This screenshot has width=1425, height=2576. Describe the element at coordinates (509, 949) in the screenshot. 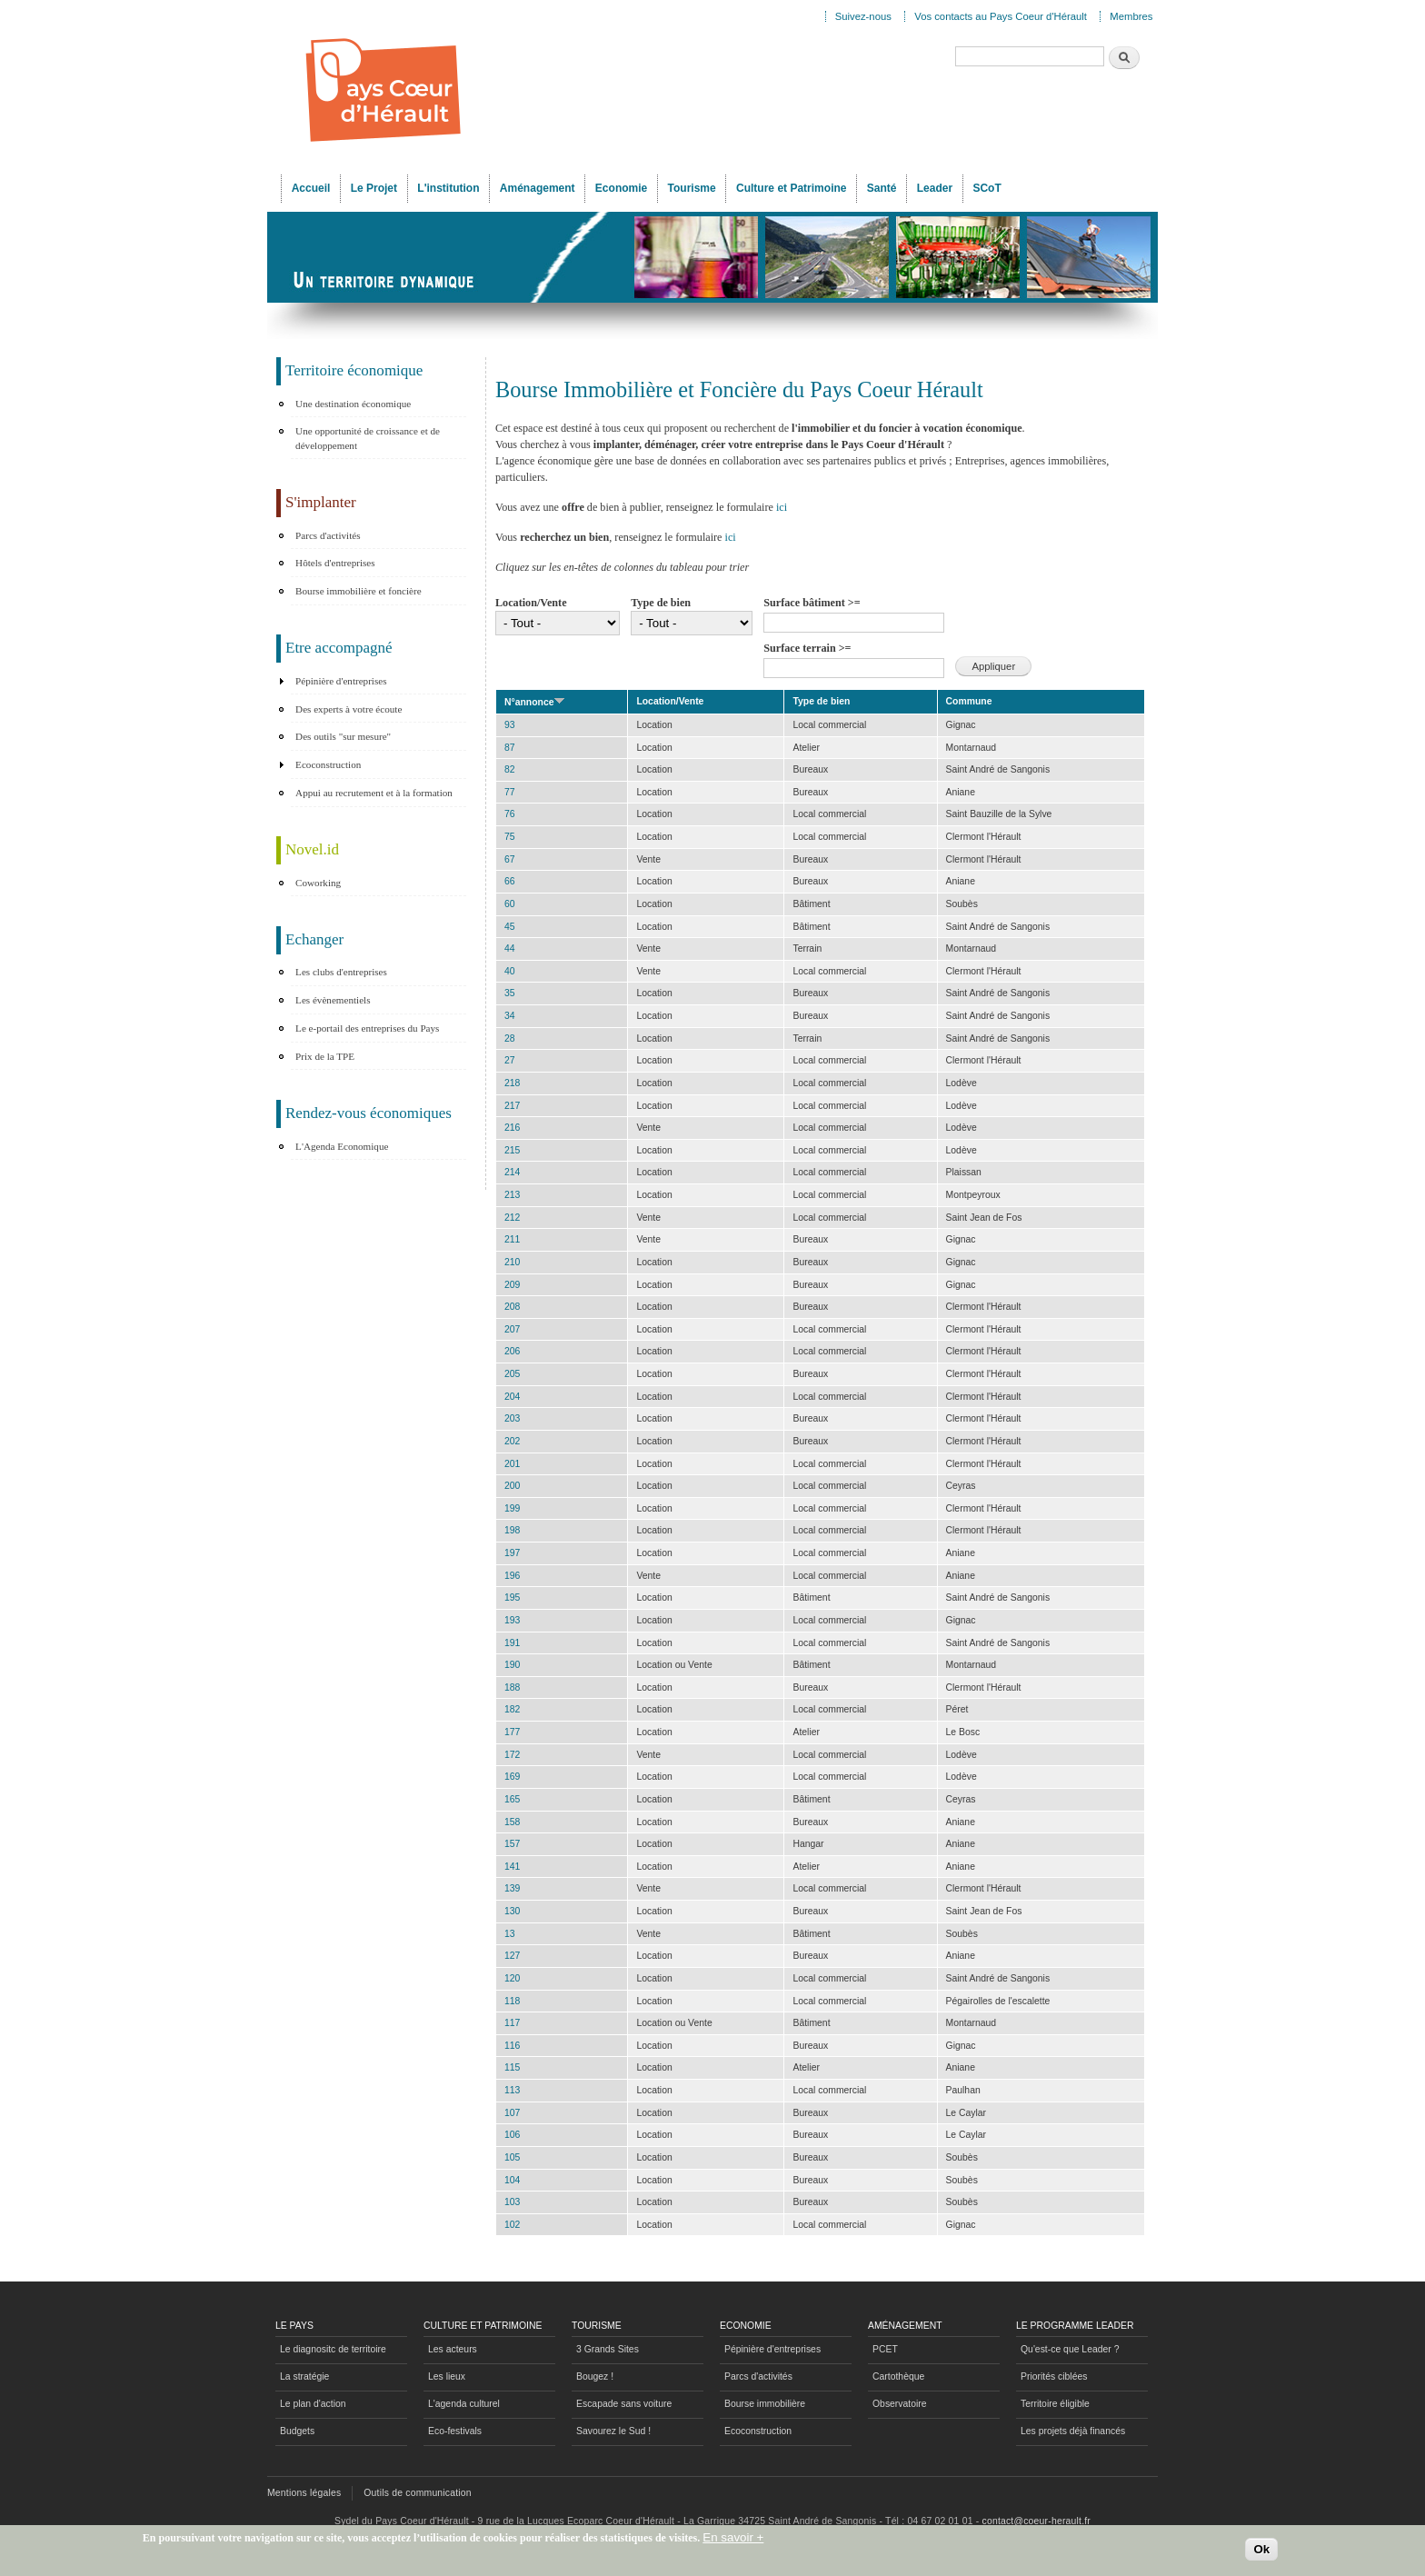

I see `44` at that location.